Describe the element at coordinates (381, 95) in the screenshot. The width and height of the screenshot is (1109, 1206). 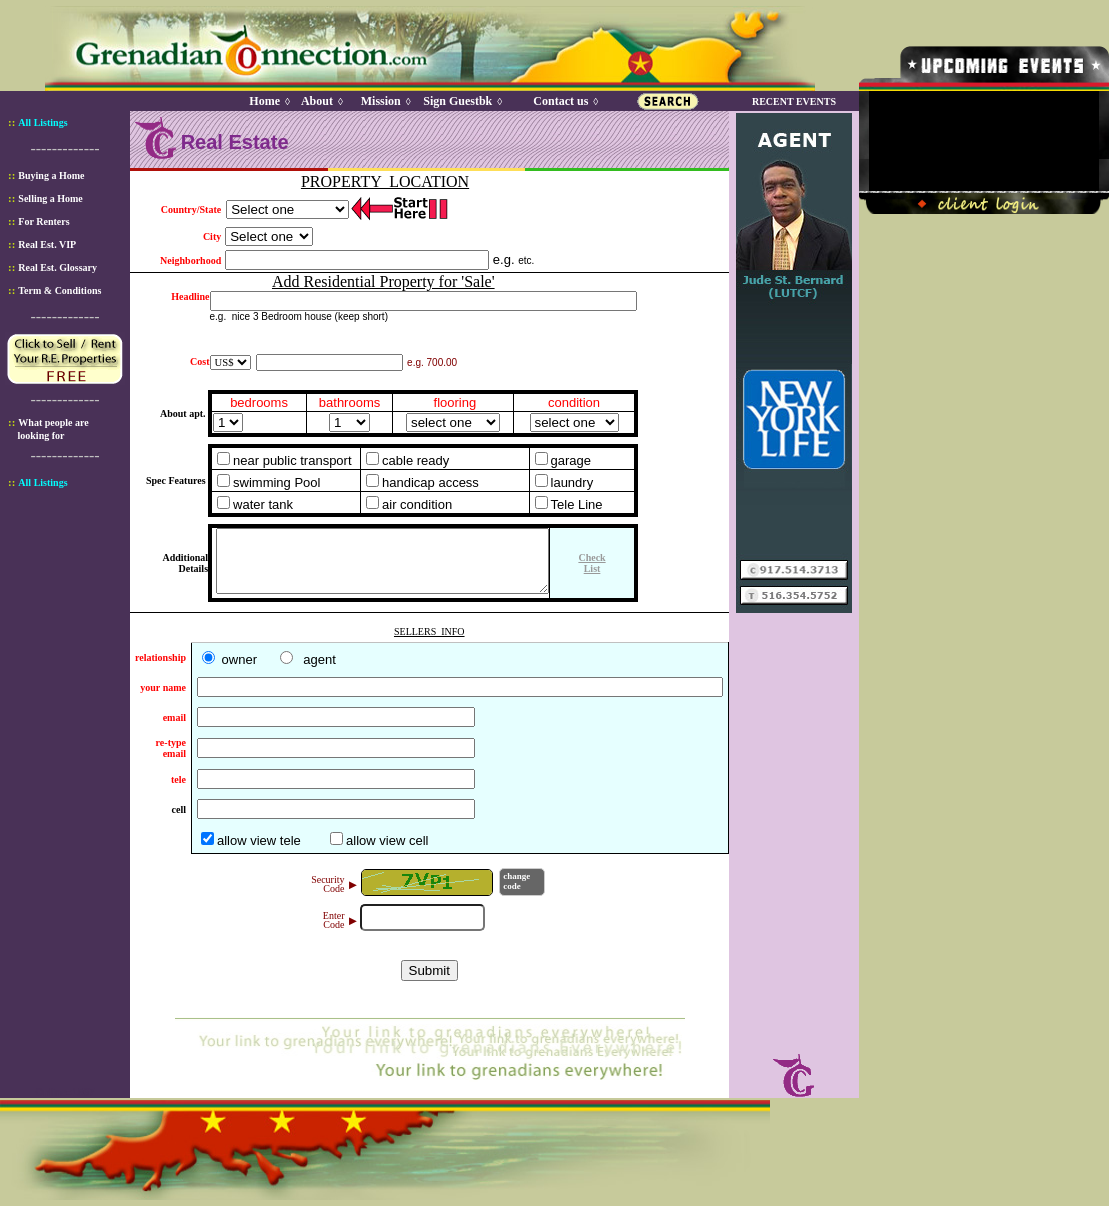
I see `Mission` at that location.